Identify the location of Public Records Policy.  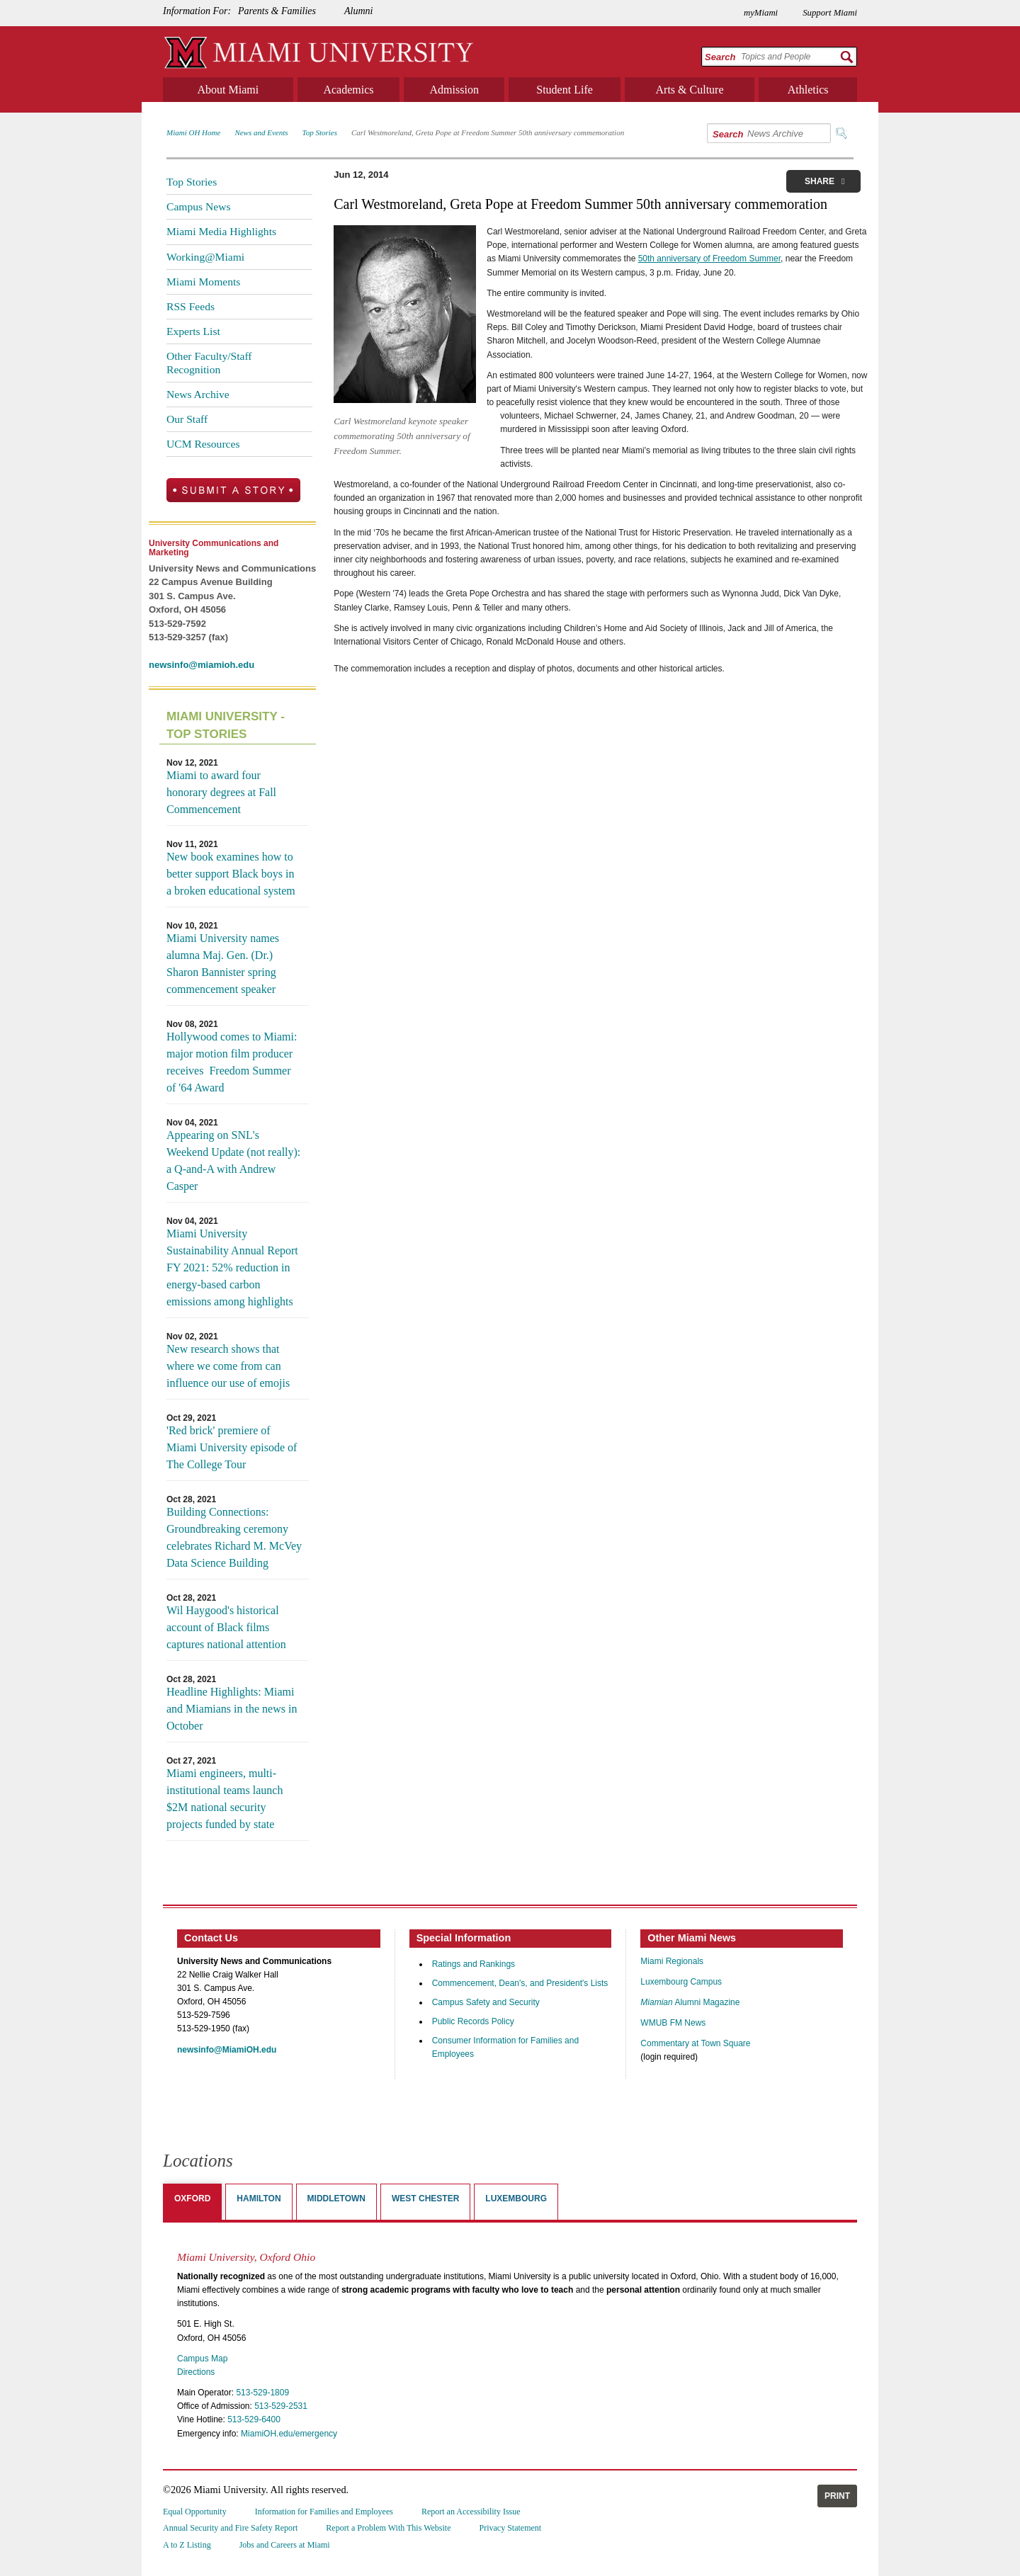
(473, 2021).